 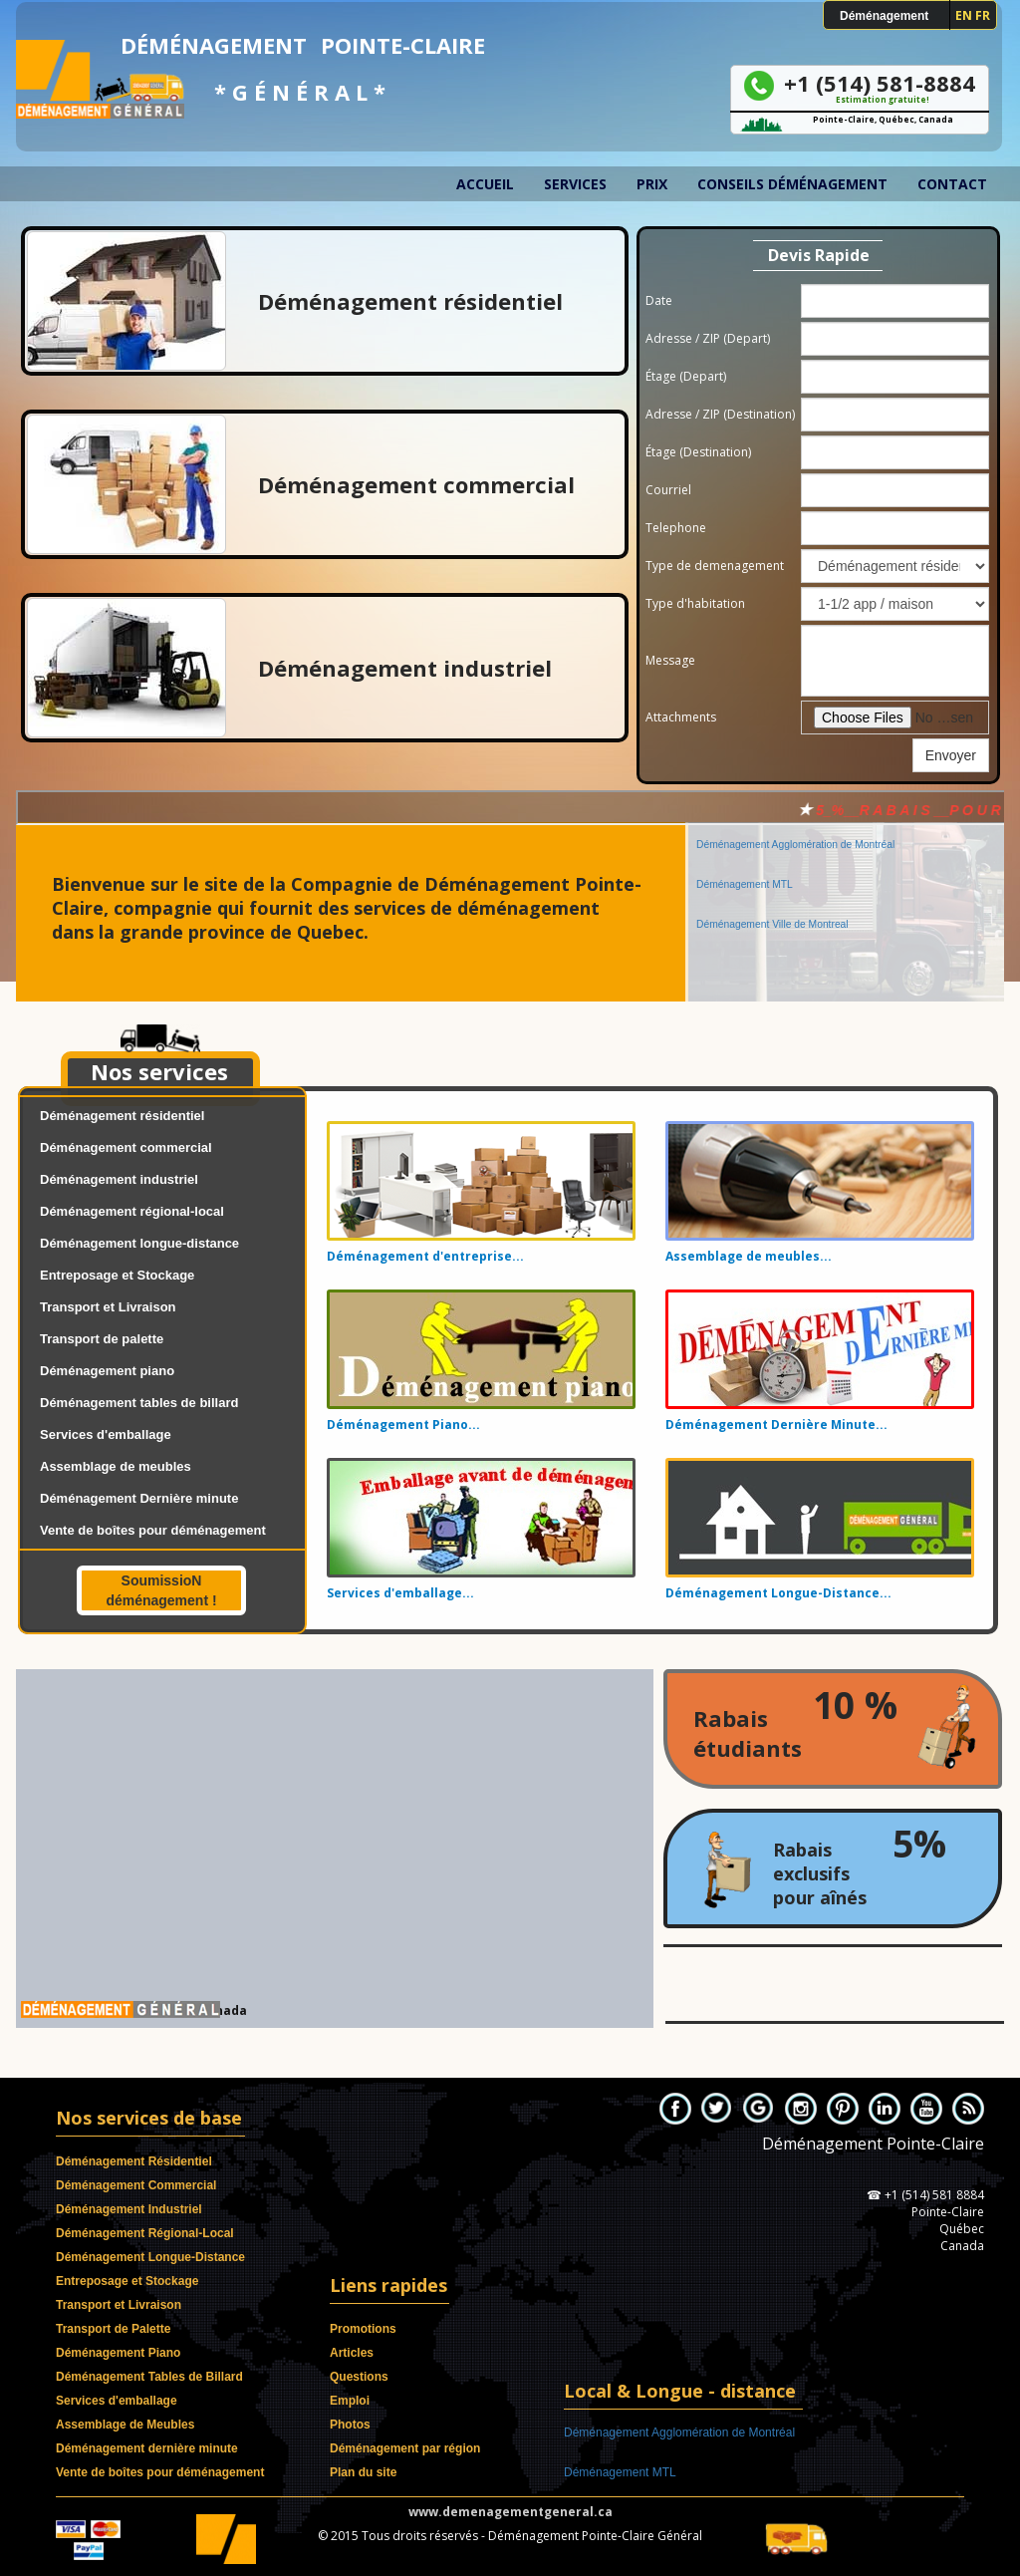 I want to click on Déménagement Ville de Montreal, so click(x=772, y=911).